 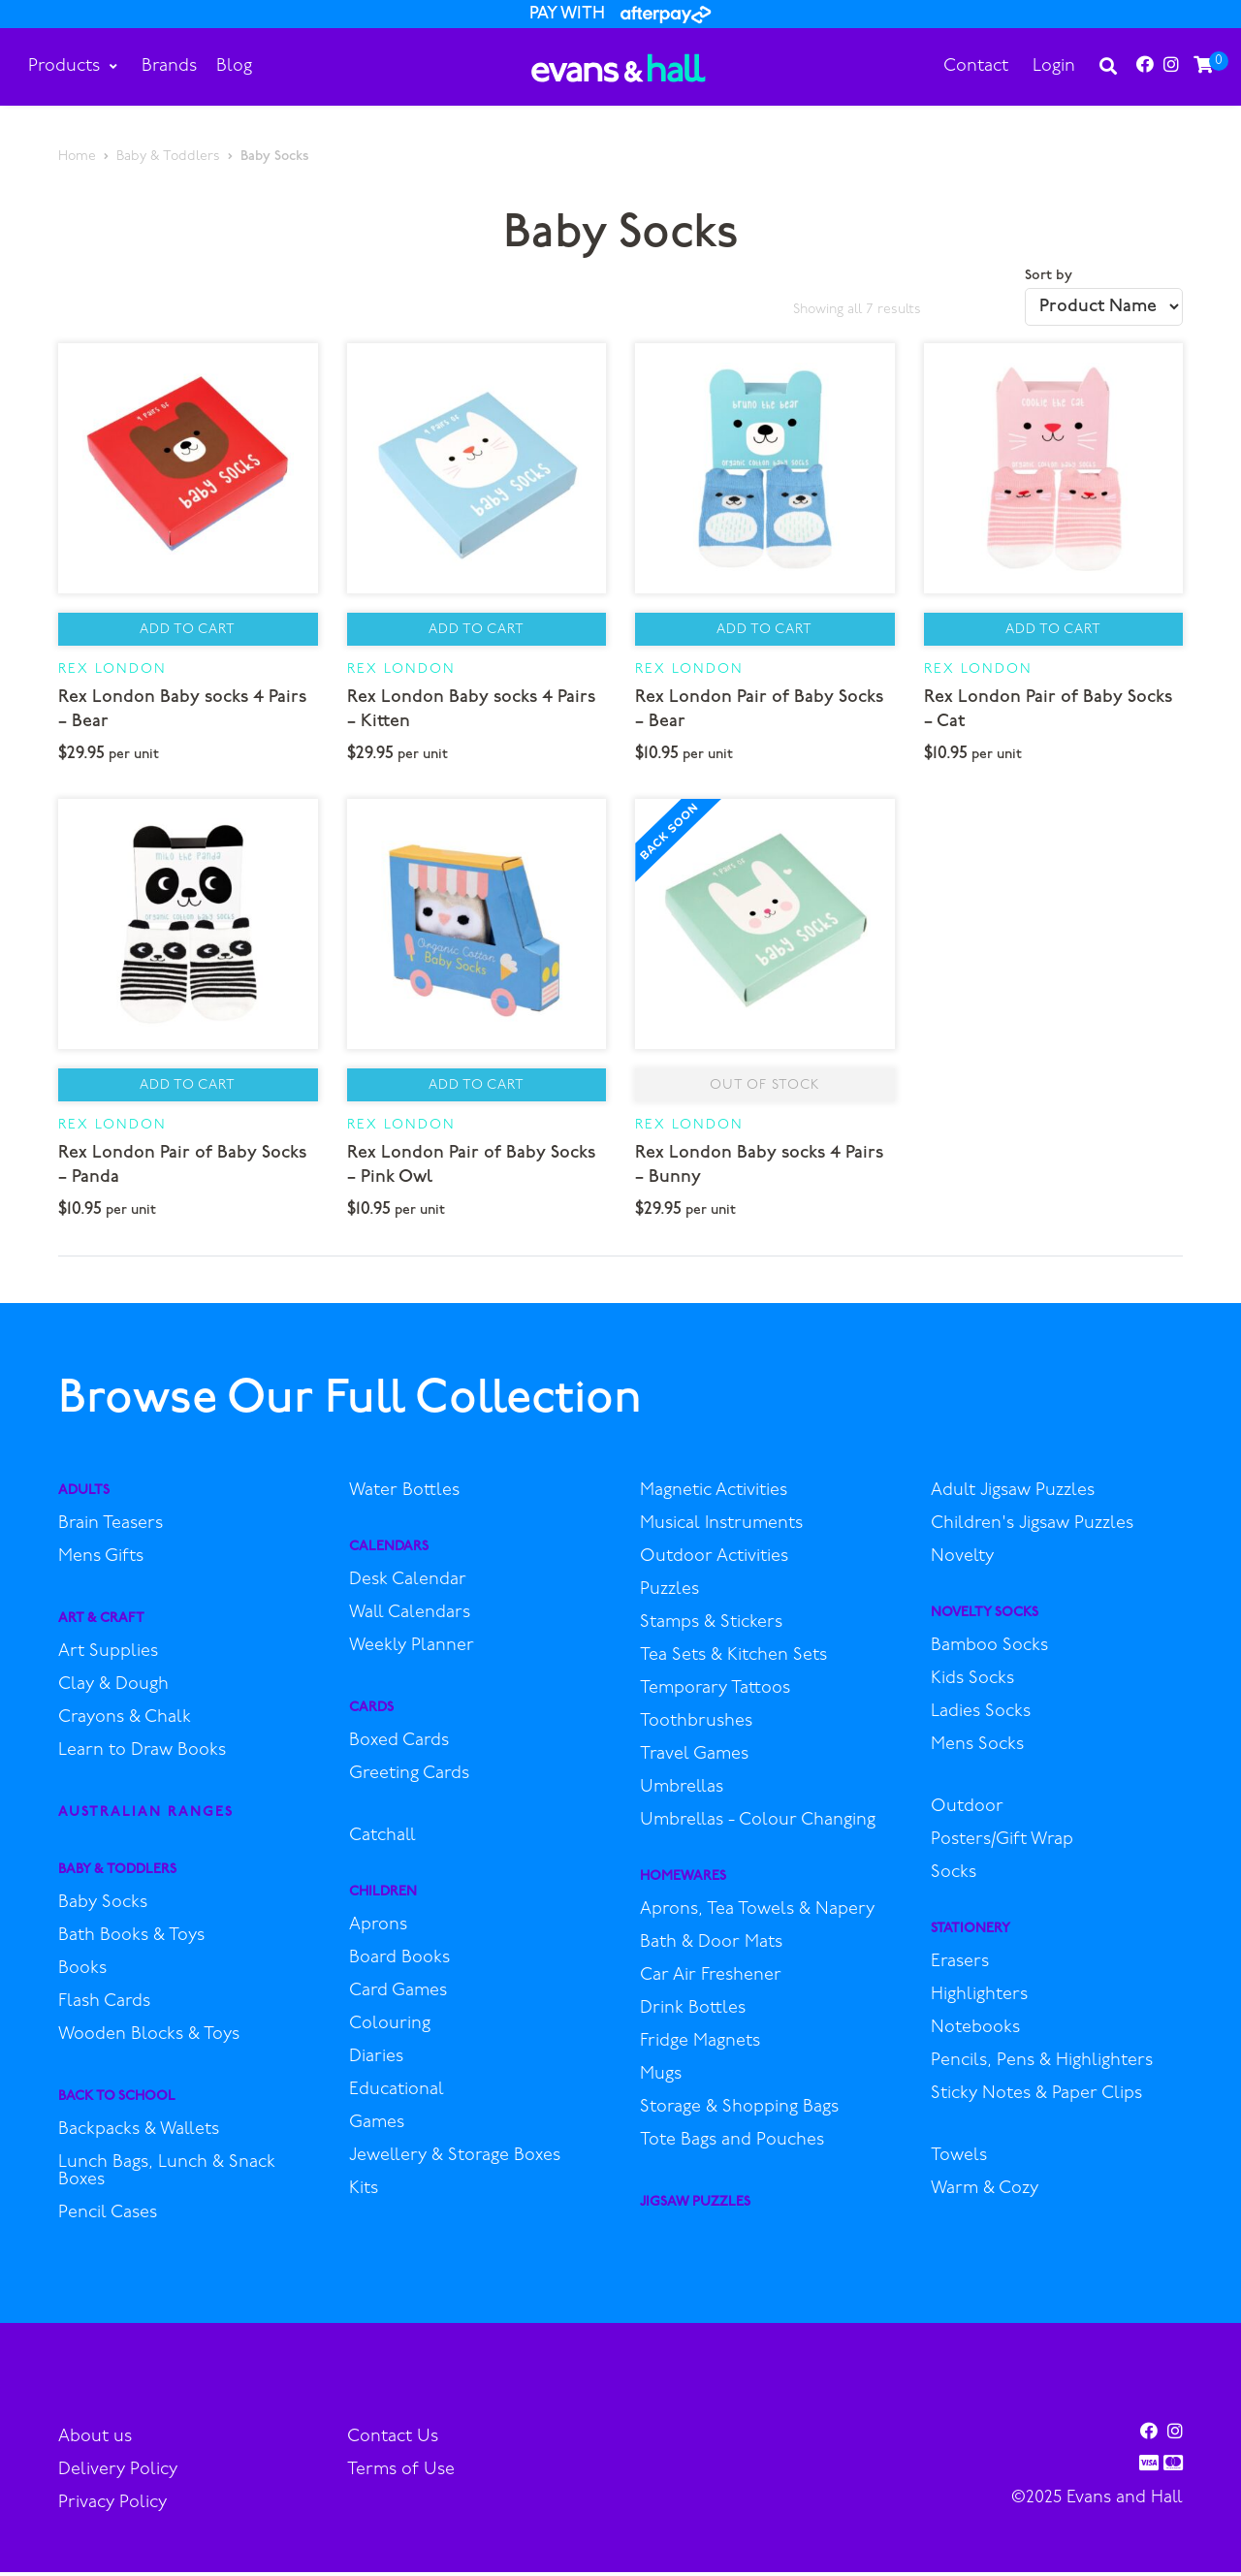 What do you see at coordinates (407, 1585) in the screenshot?
I see `Desk Calendar` at bounding box center [407, 1585].